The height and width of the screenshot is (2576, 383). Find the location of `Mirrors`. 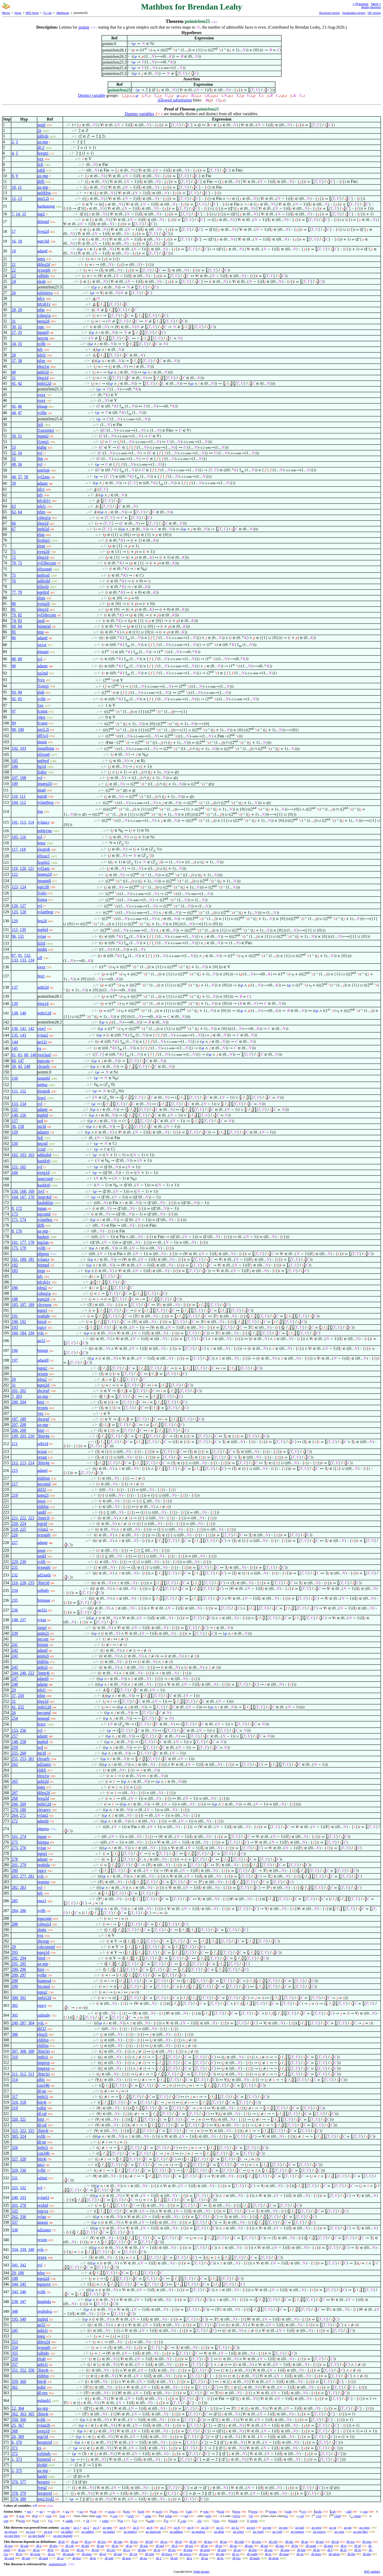

Mirrors is located at coordinates (6, 13).